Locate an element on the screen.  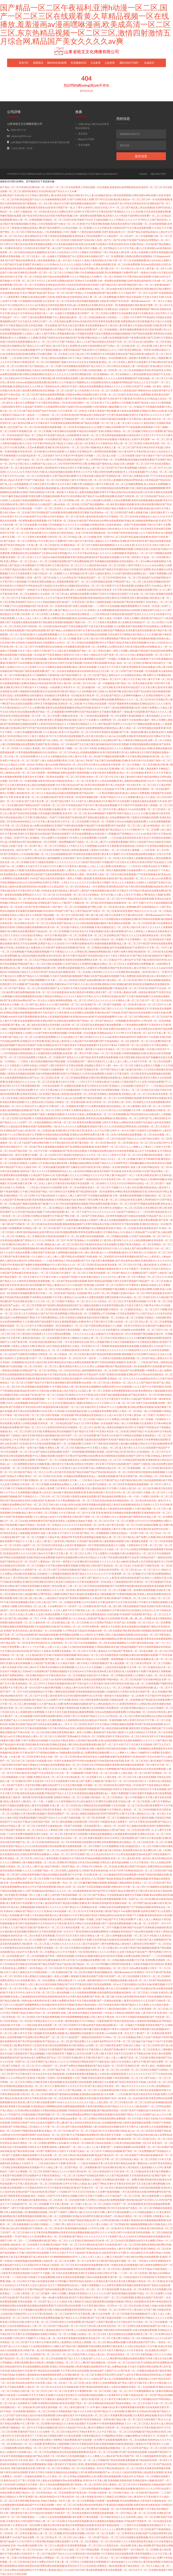
77字幕中文字幕网在线观看 is located at coordinates (152, 1602).